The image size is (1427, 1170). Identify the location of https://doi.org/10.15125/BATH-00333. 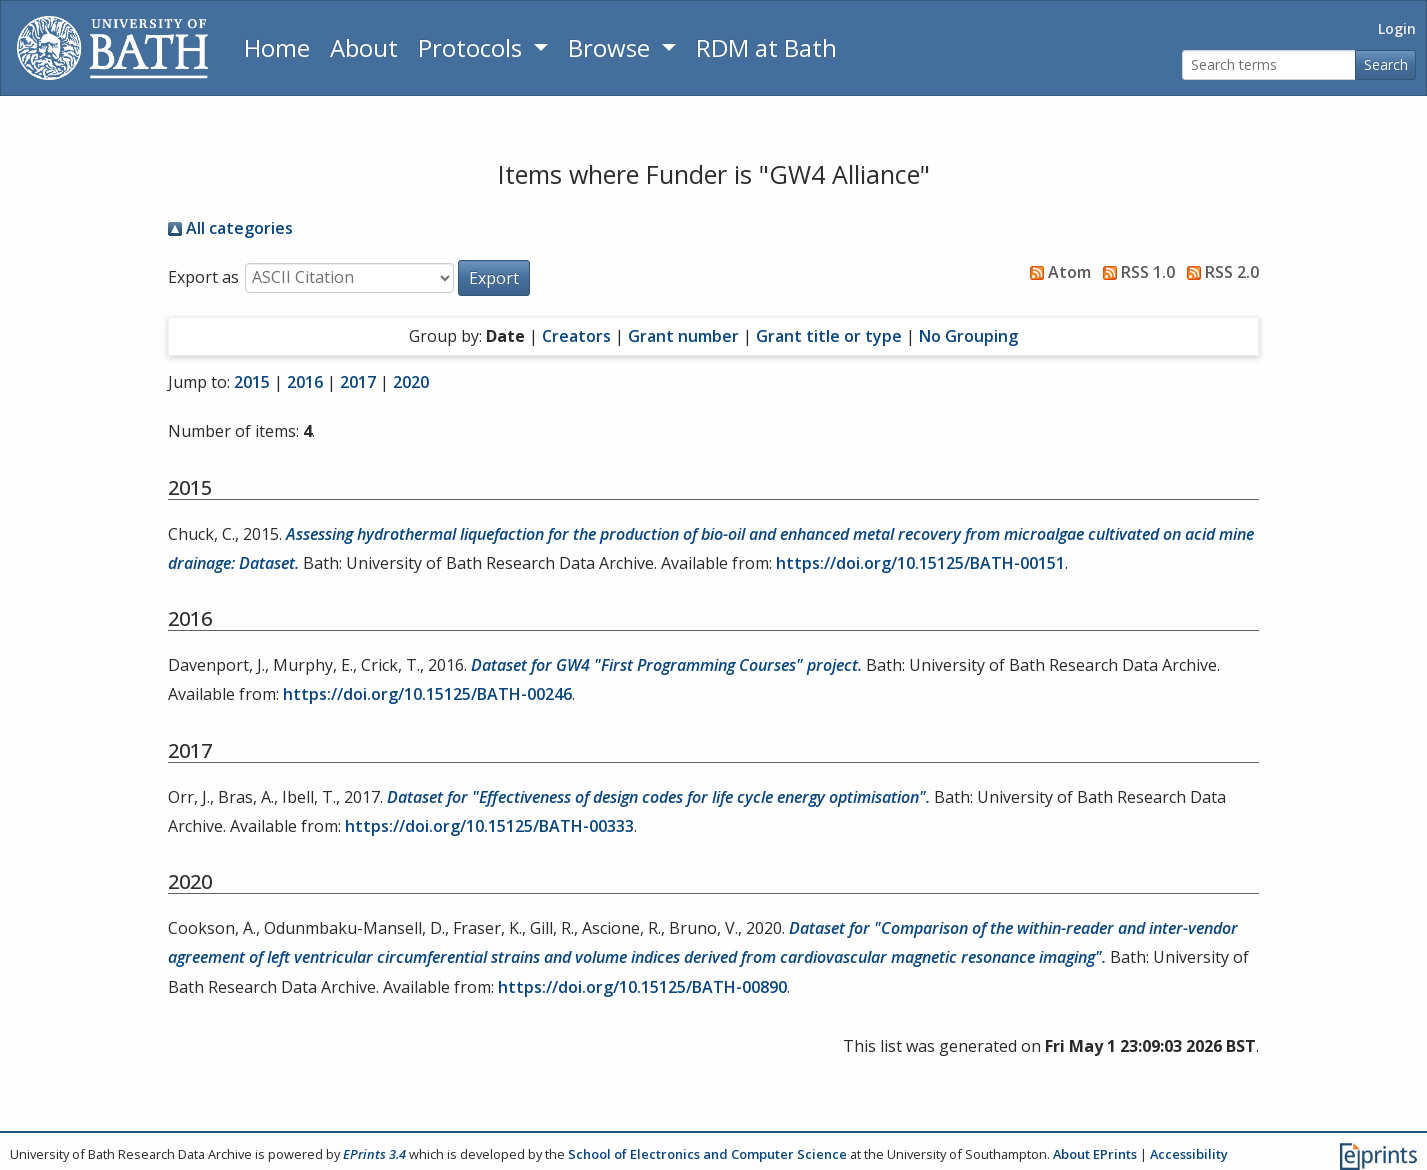
(489, 826).